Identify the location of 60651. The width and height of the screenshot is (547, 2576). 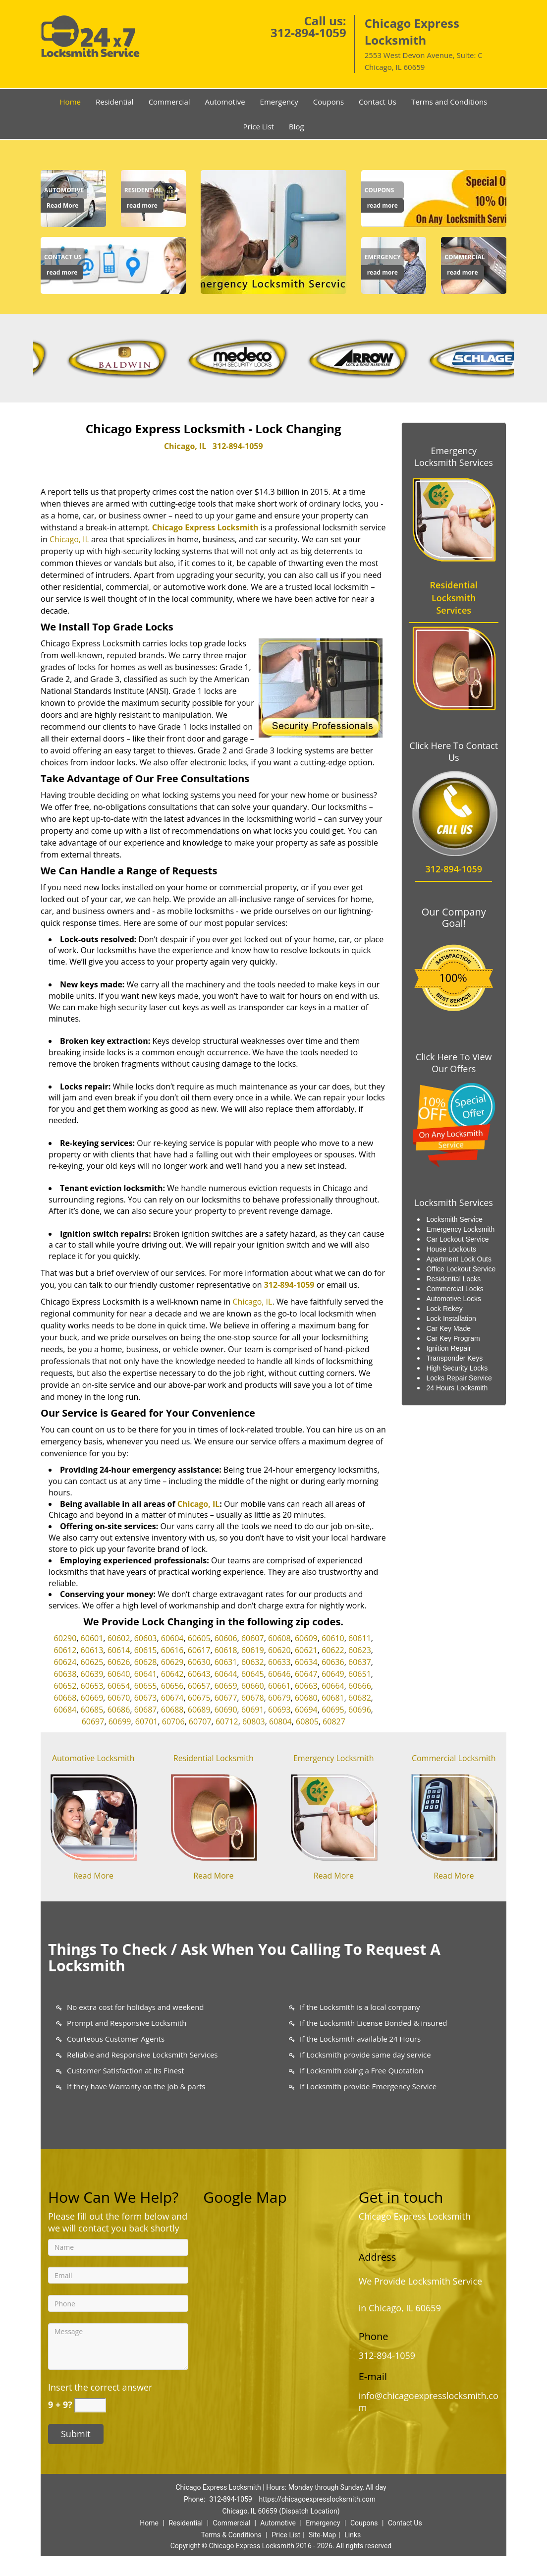
(359, 1673).